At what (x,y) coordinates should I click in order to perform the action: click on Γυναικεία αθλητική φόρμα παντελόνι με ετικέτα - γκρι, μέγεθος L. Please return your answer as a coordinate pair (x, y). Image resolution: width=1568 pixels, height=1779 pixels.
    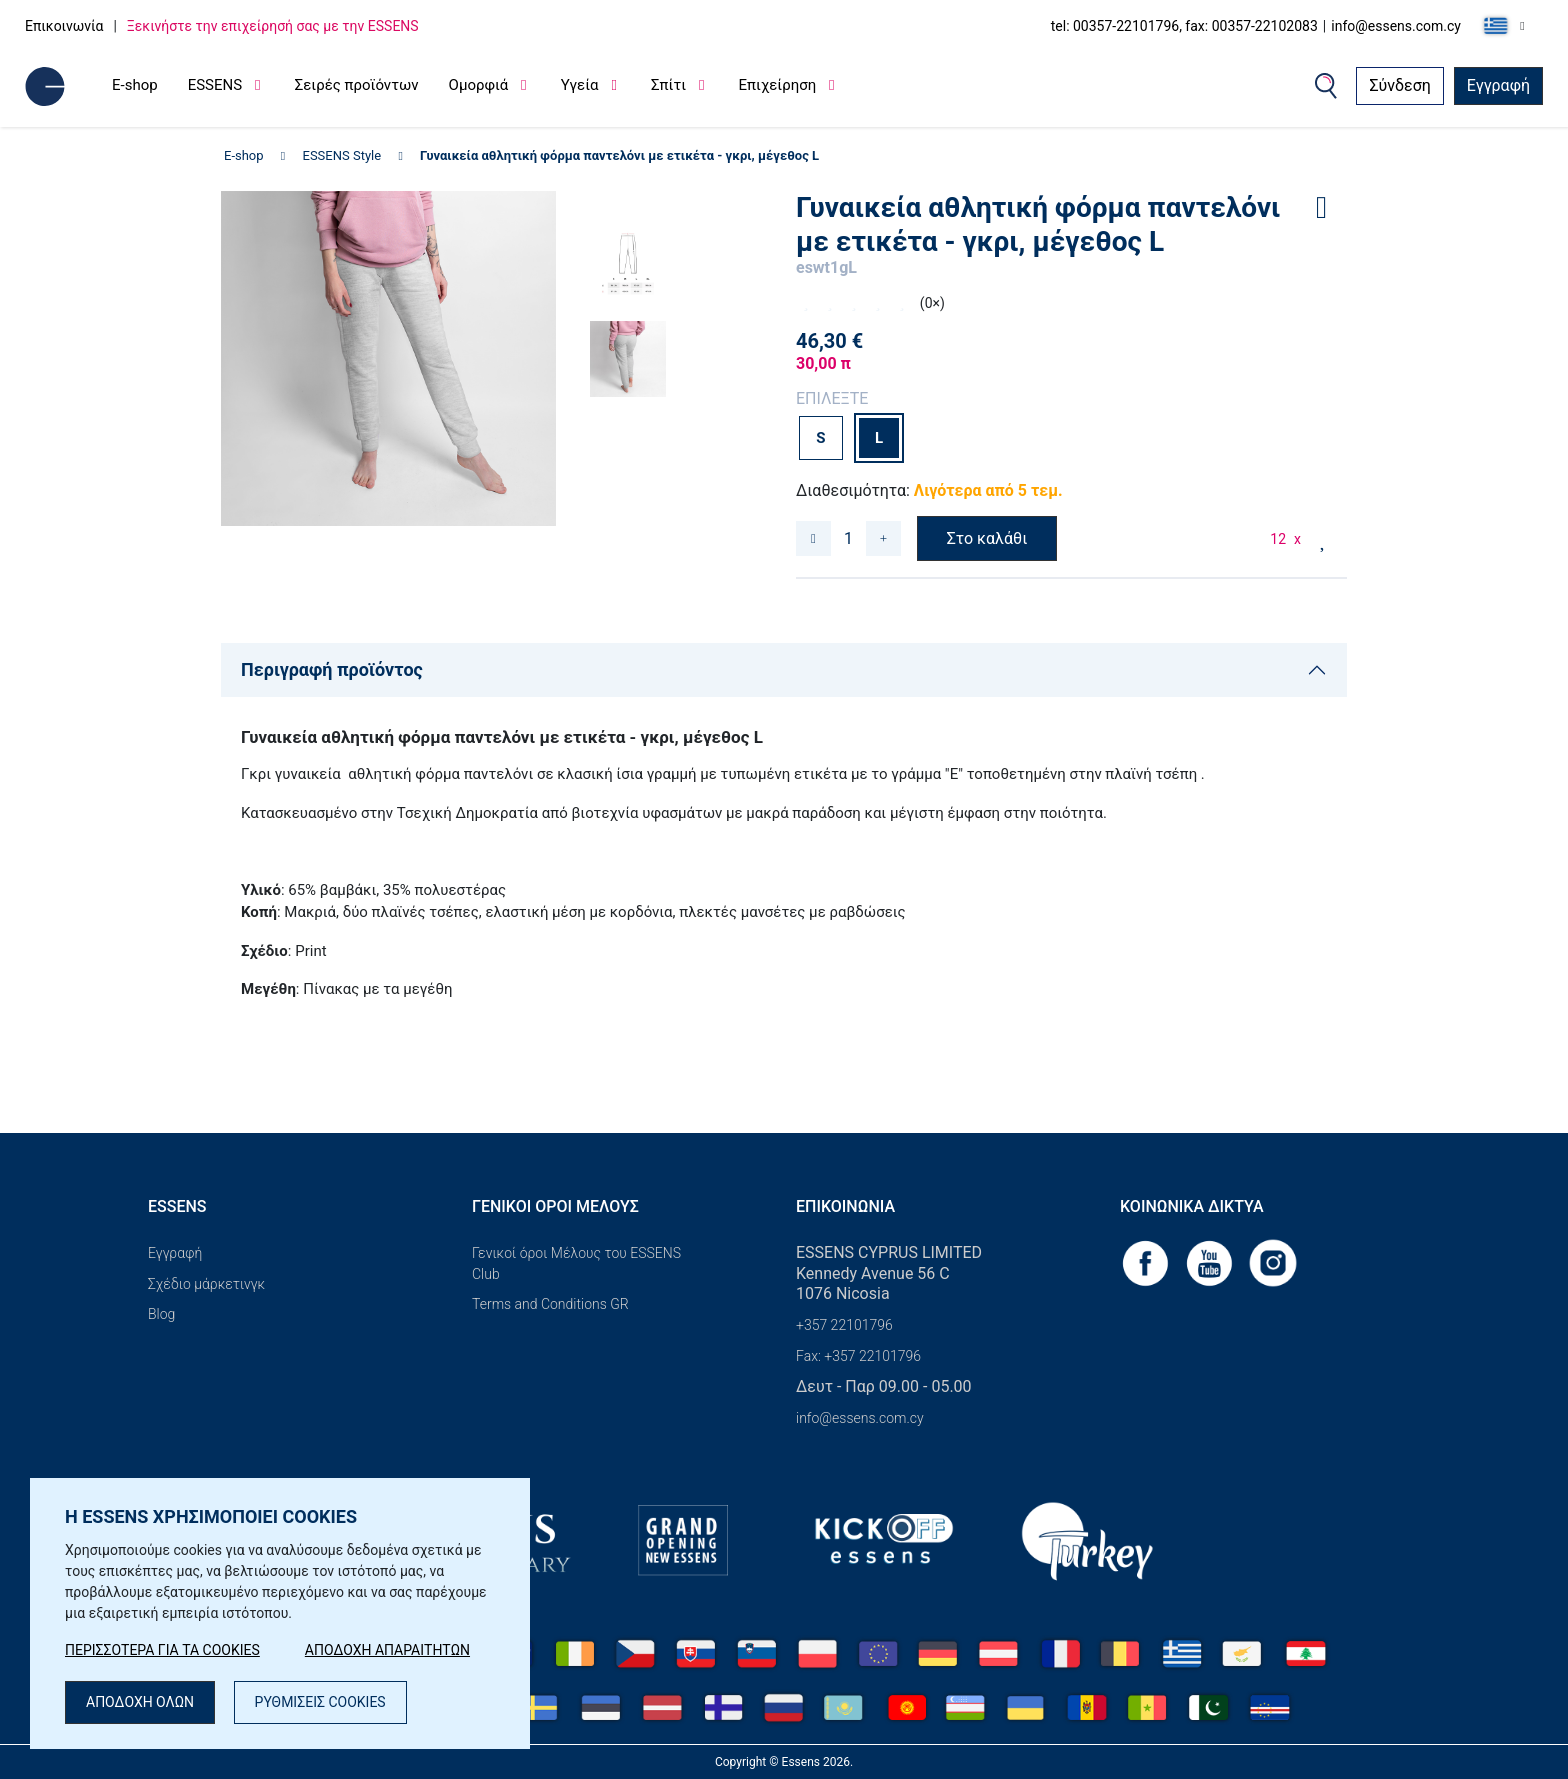
    Looking at the image, I should click on (619, 155).